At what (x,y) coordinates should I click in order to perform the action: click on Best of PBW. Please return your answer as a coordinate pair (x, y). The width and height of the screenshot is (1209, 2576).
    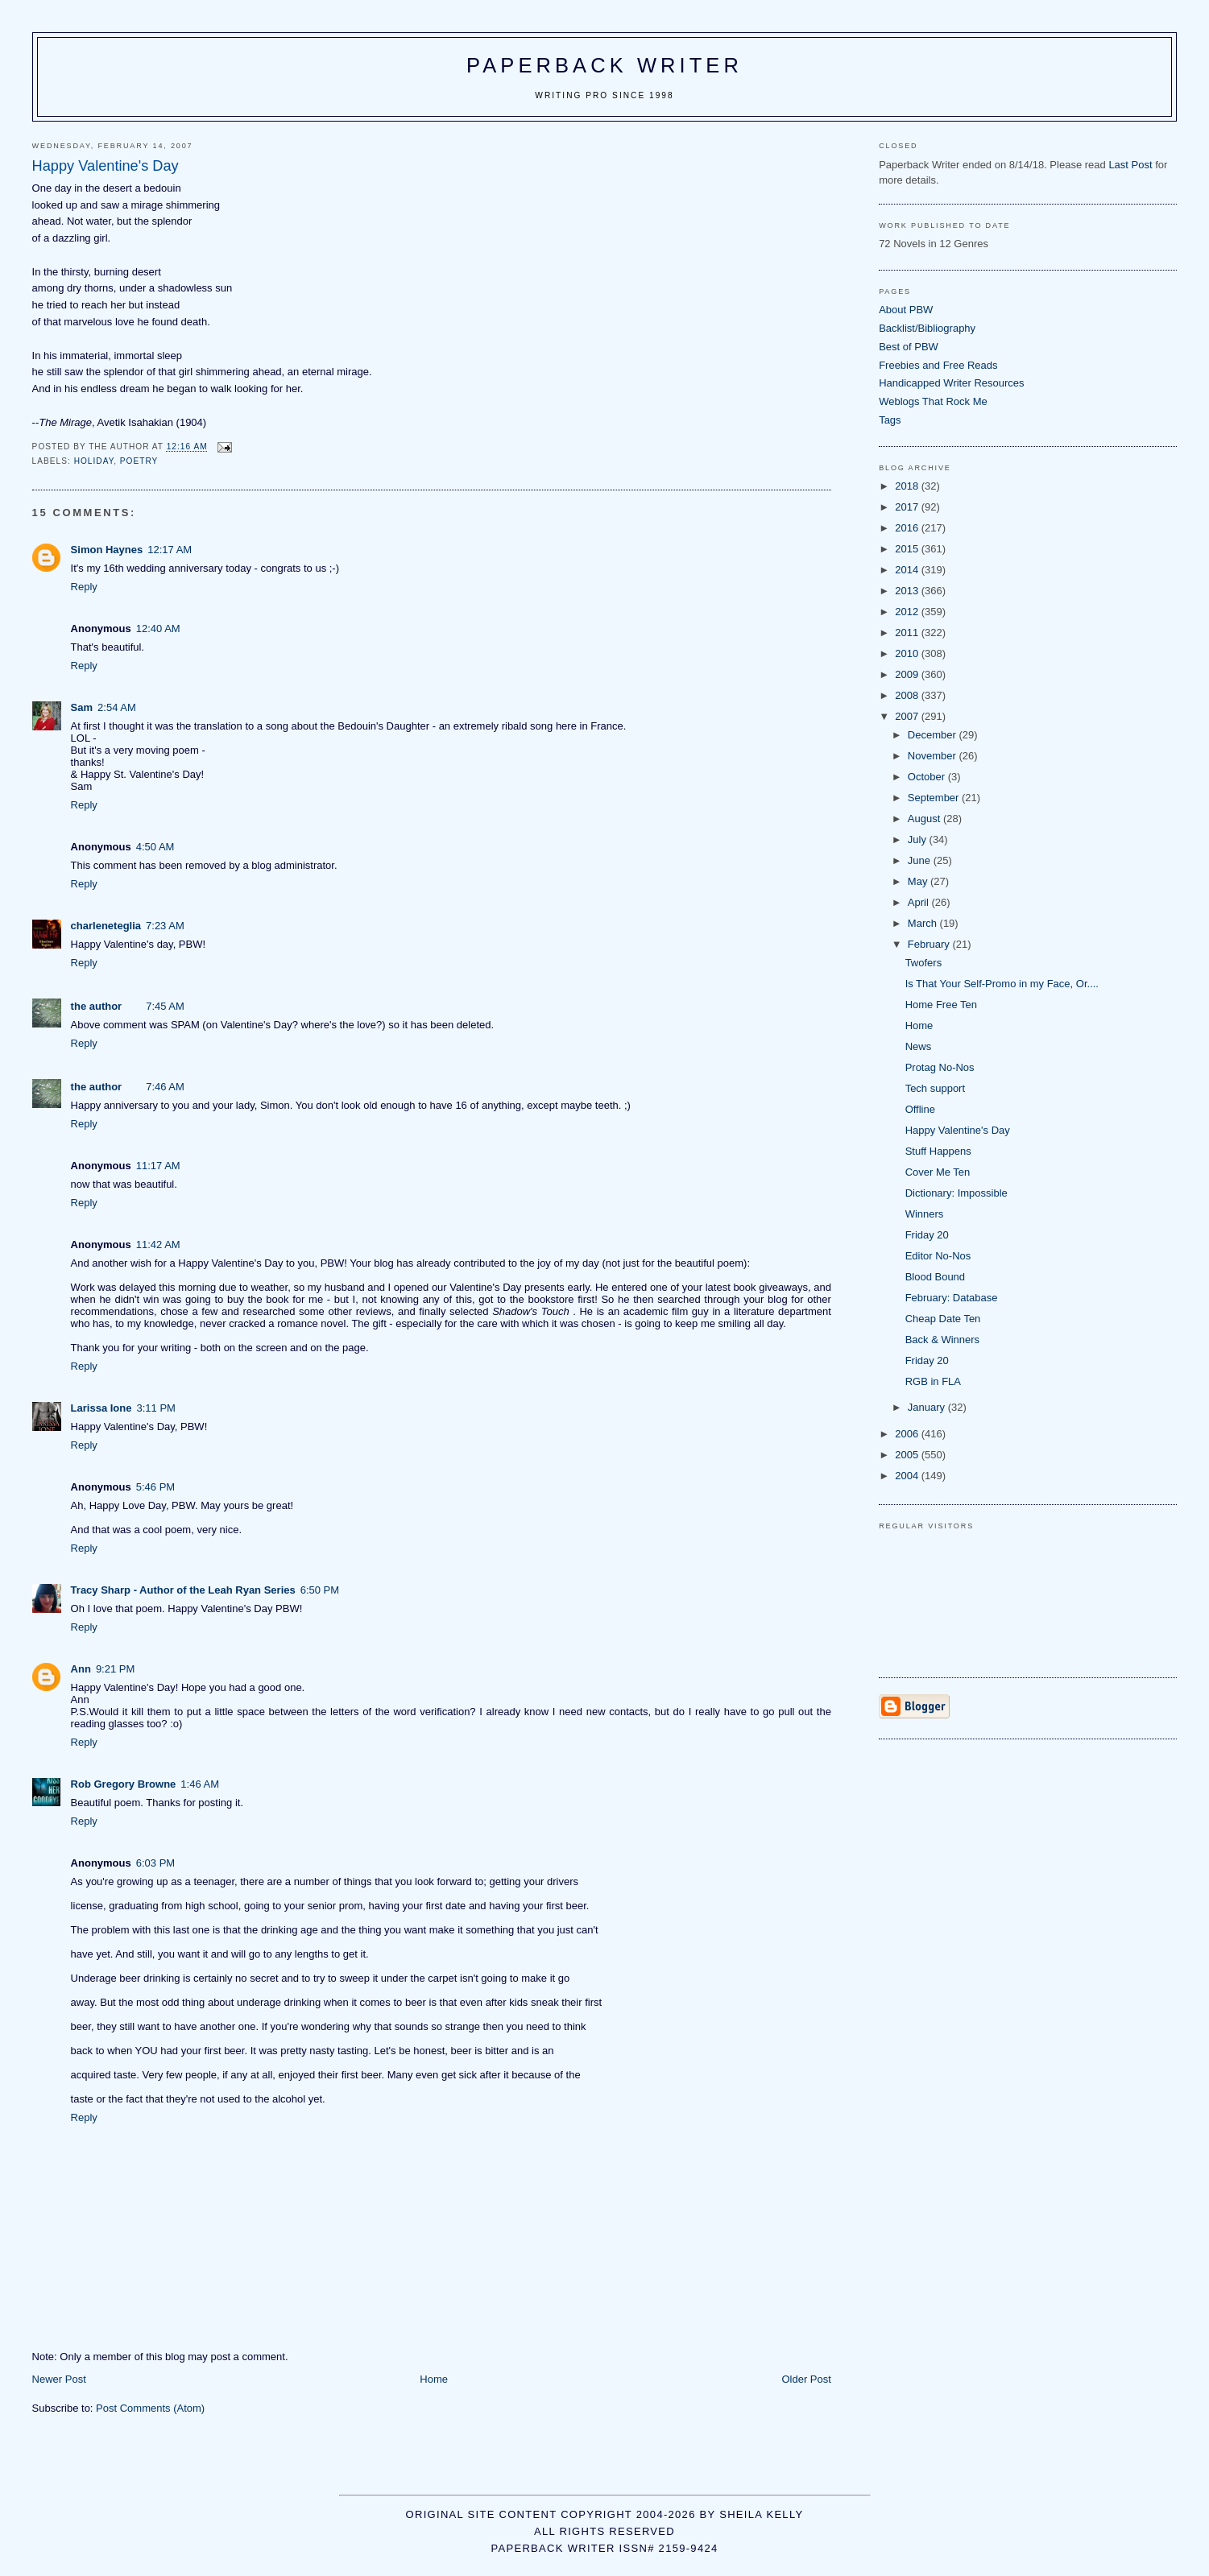
    Looking at the image, I should click on (908, 347).